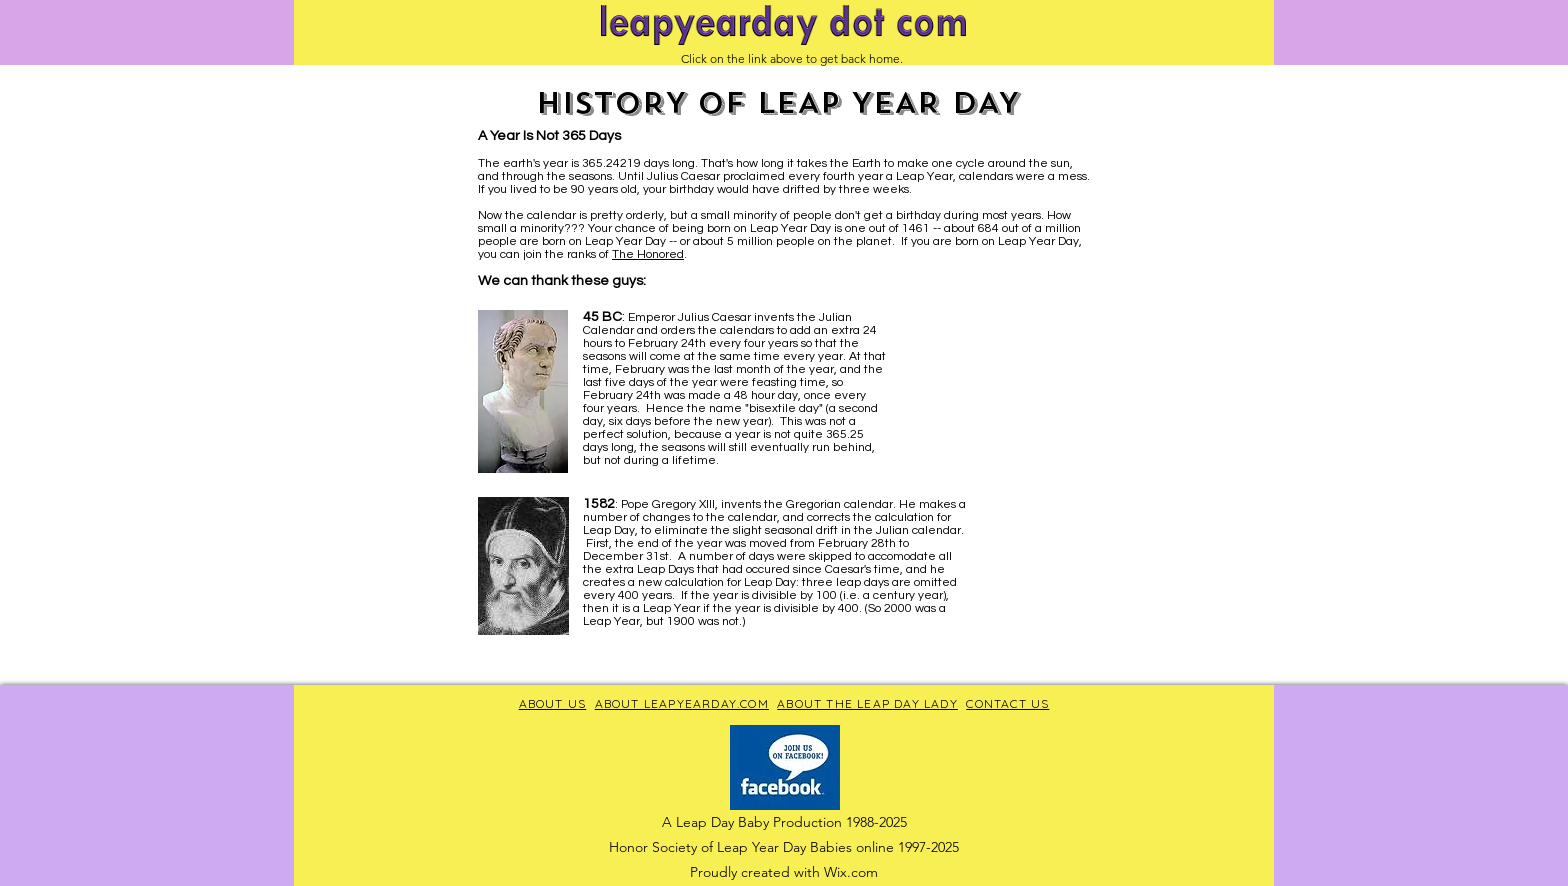 The height and width of the screenshot is (886, 1568). I want to click on ABOUT THE LEAP DAY LADY, so click(867, 703).